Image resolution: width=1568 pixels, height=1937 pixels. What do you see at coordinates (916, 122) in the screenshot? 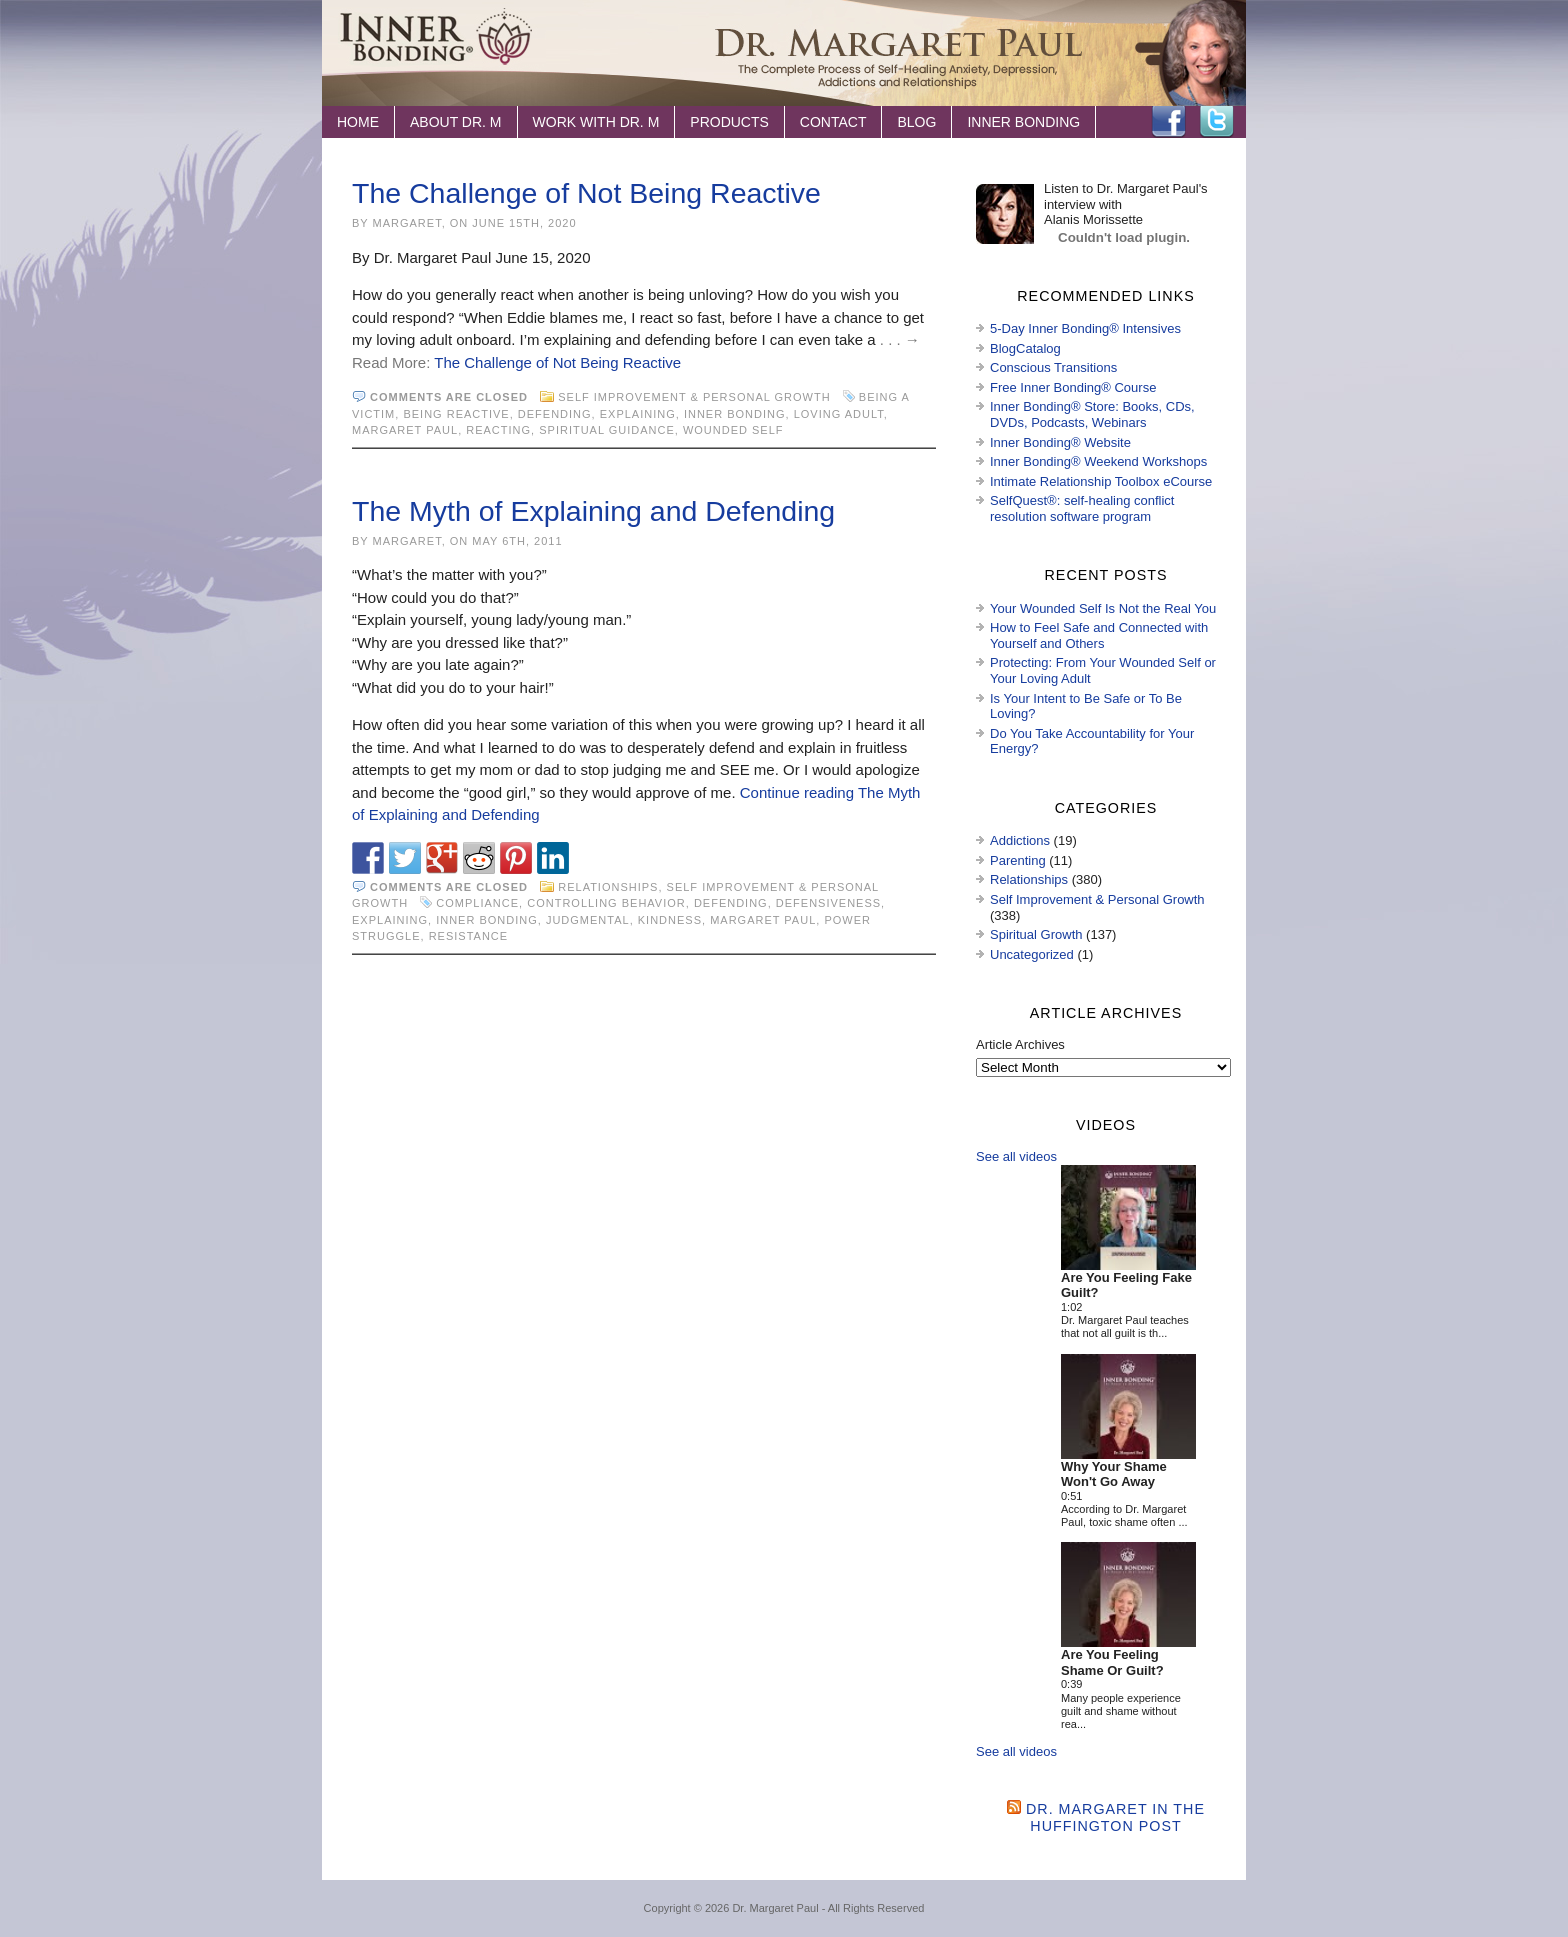
I see `Blog` at bounding box center [916, 122].